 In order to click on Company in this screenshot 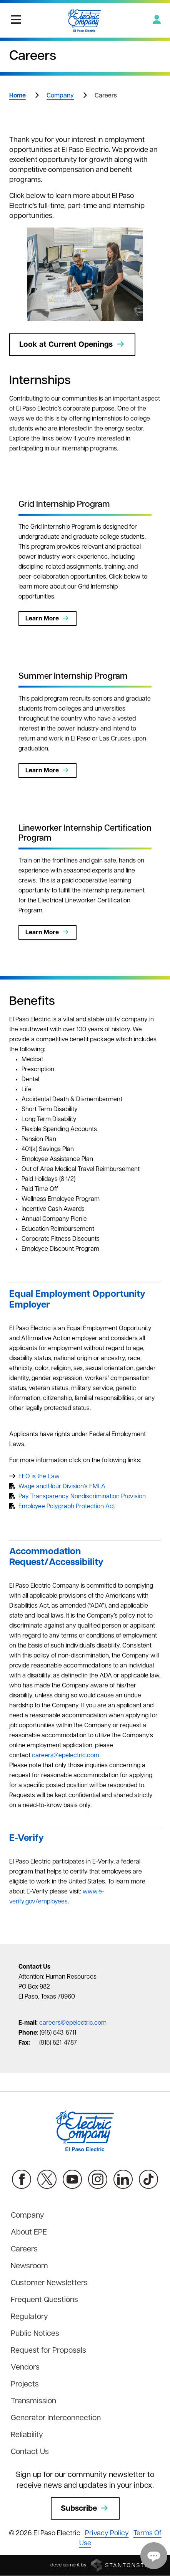, I will do `click(60, 96)`.